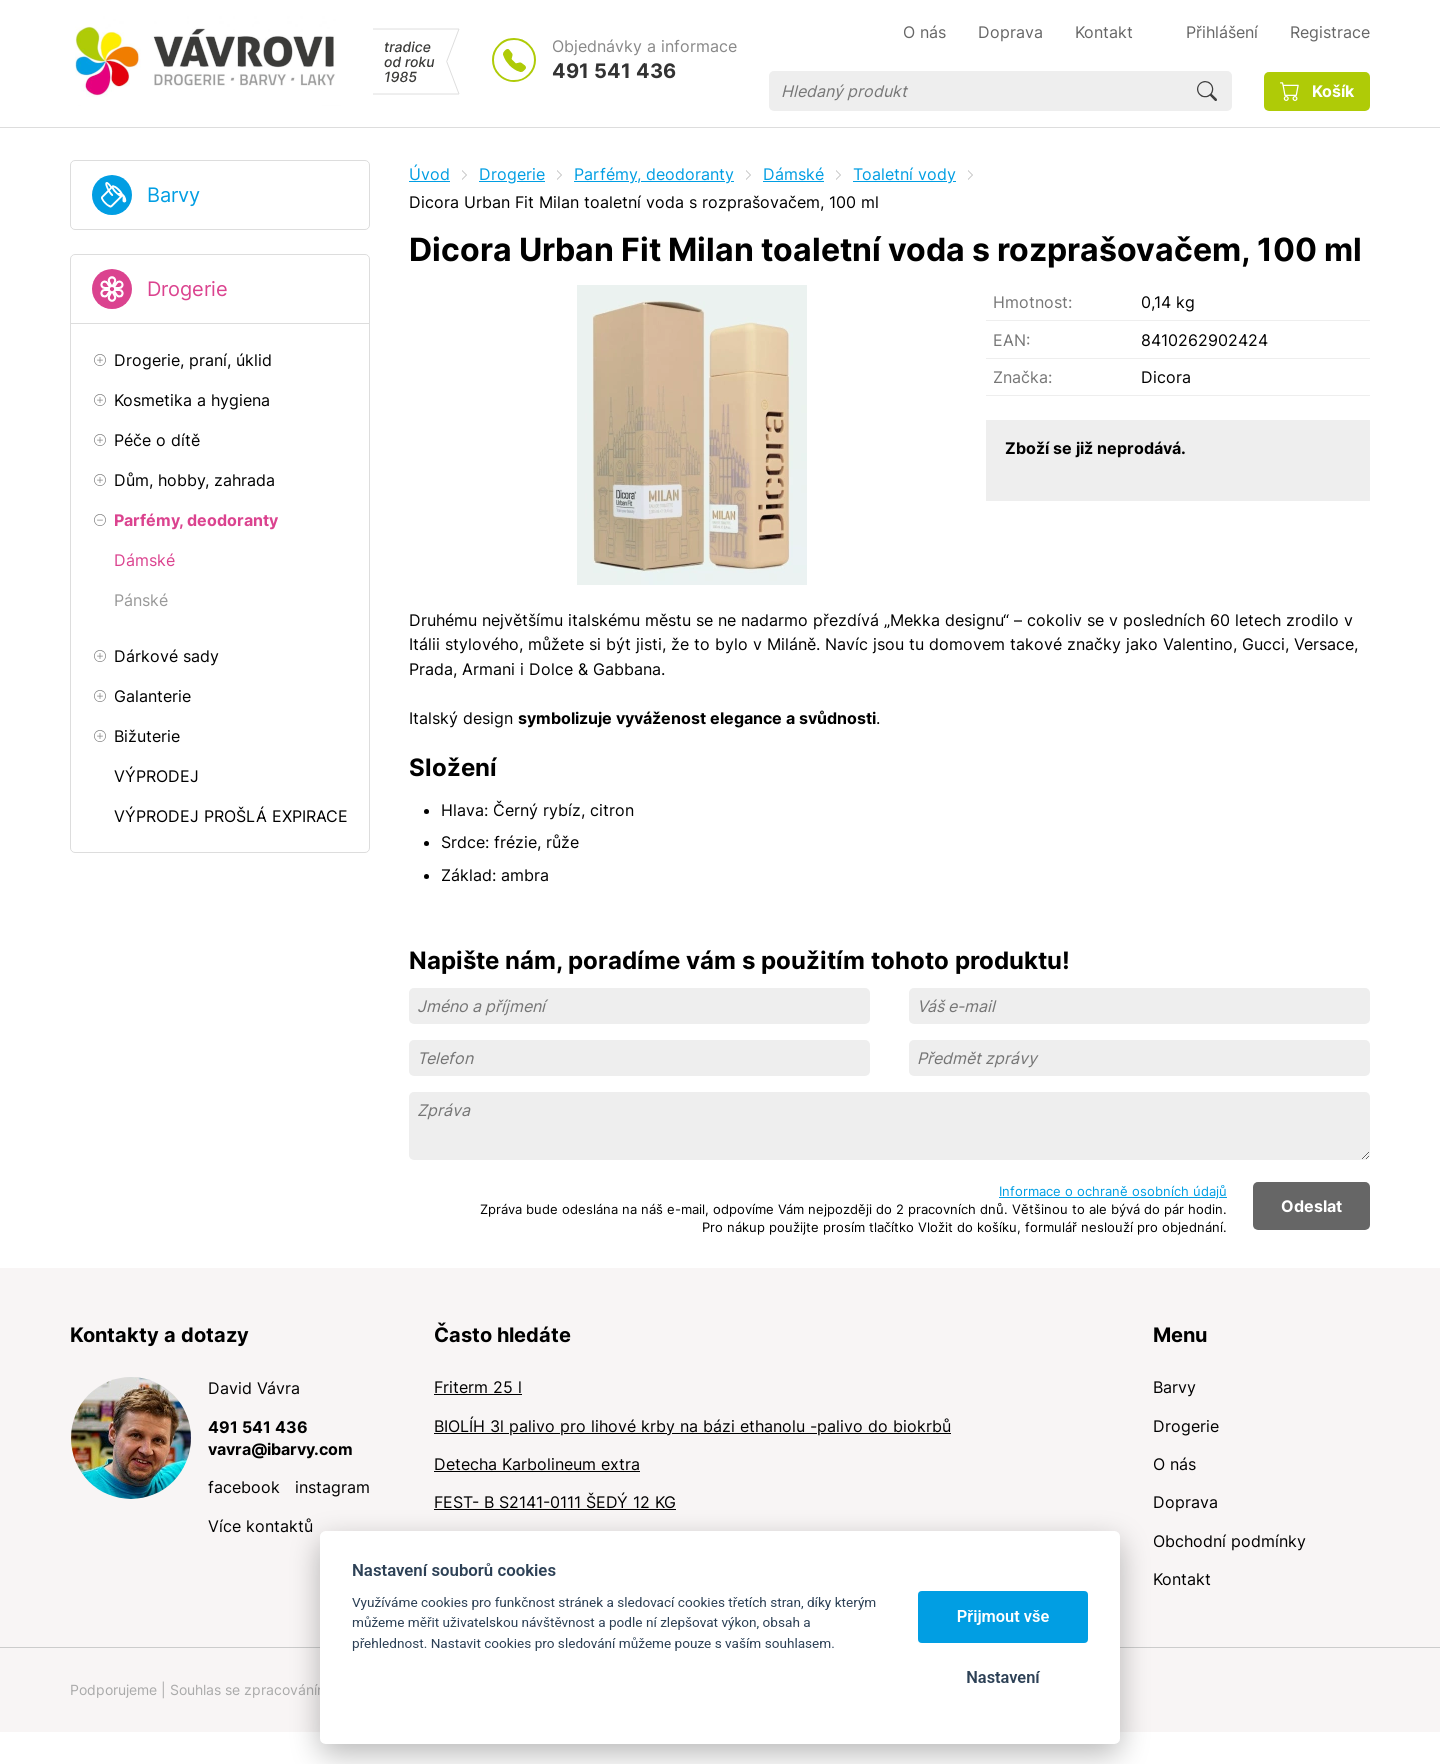 This screenshot has height=1764, width=1440. What do you see at coordinates (555, 1502) in the screenshot?
I see `FEST- B S2141-0111 ŠEDÝ 12 KG` at bounding box center [555, 1502].